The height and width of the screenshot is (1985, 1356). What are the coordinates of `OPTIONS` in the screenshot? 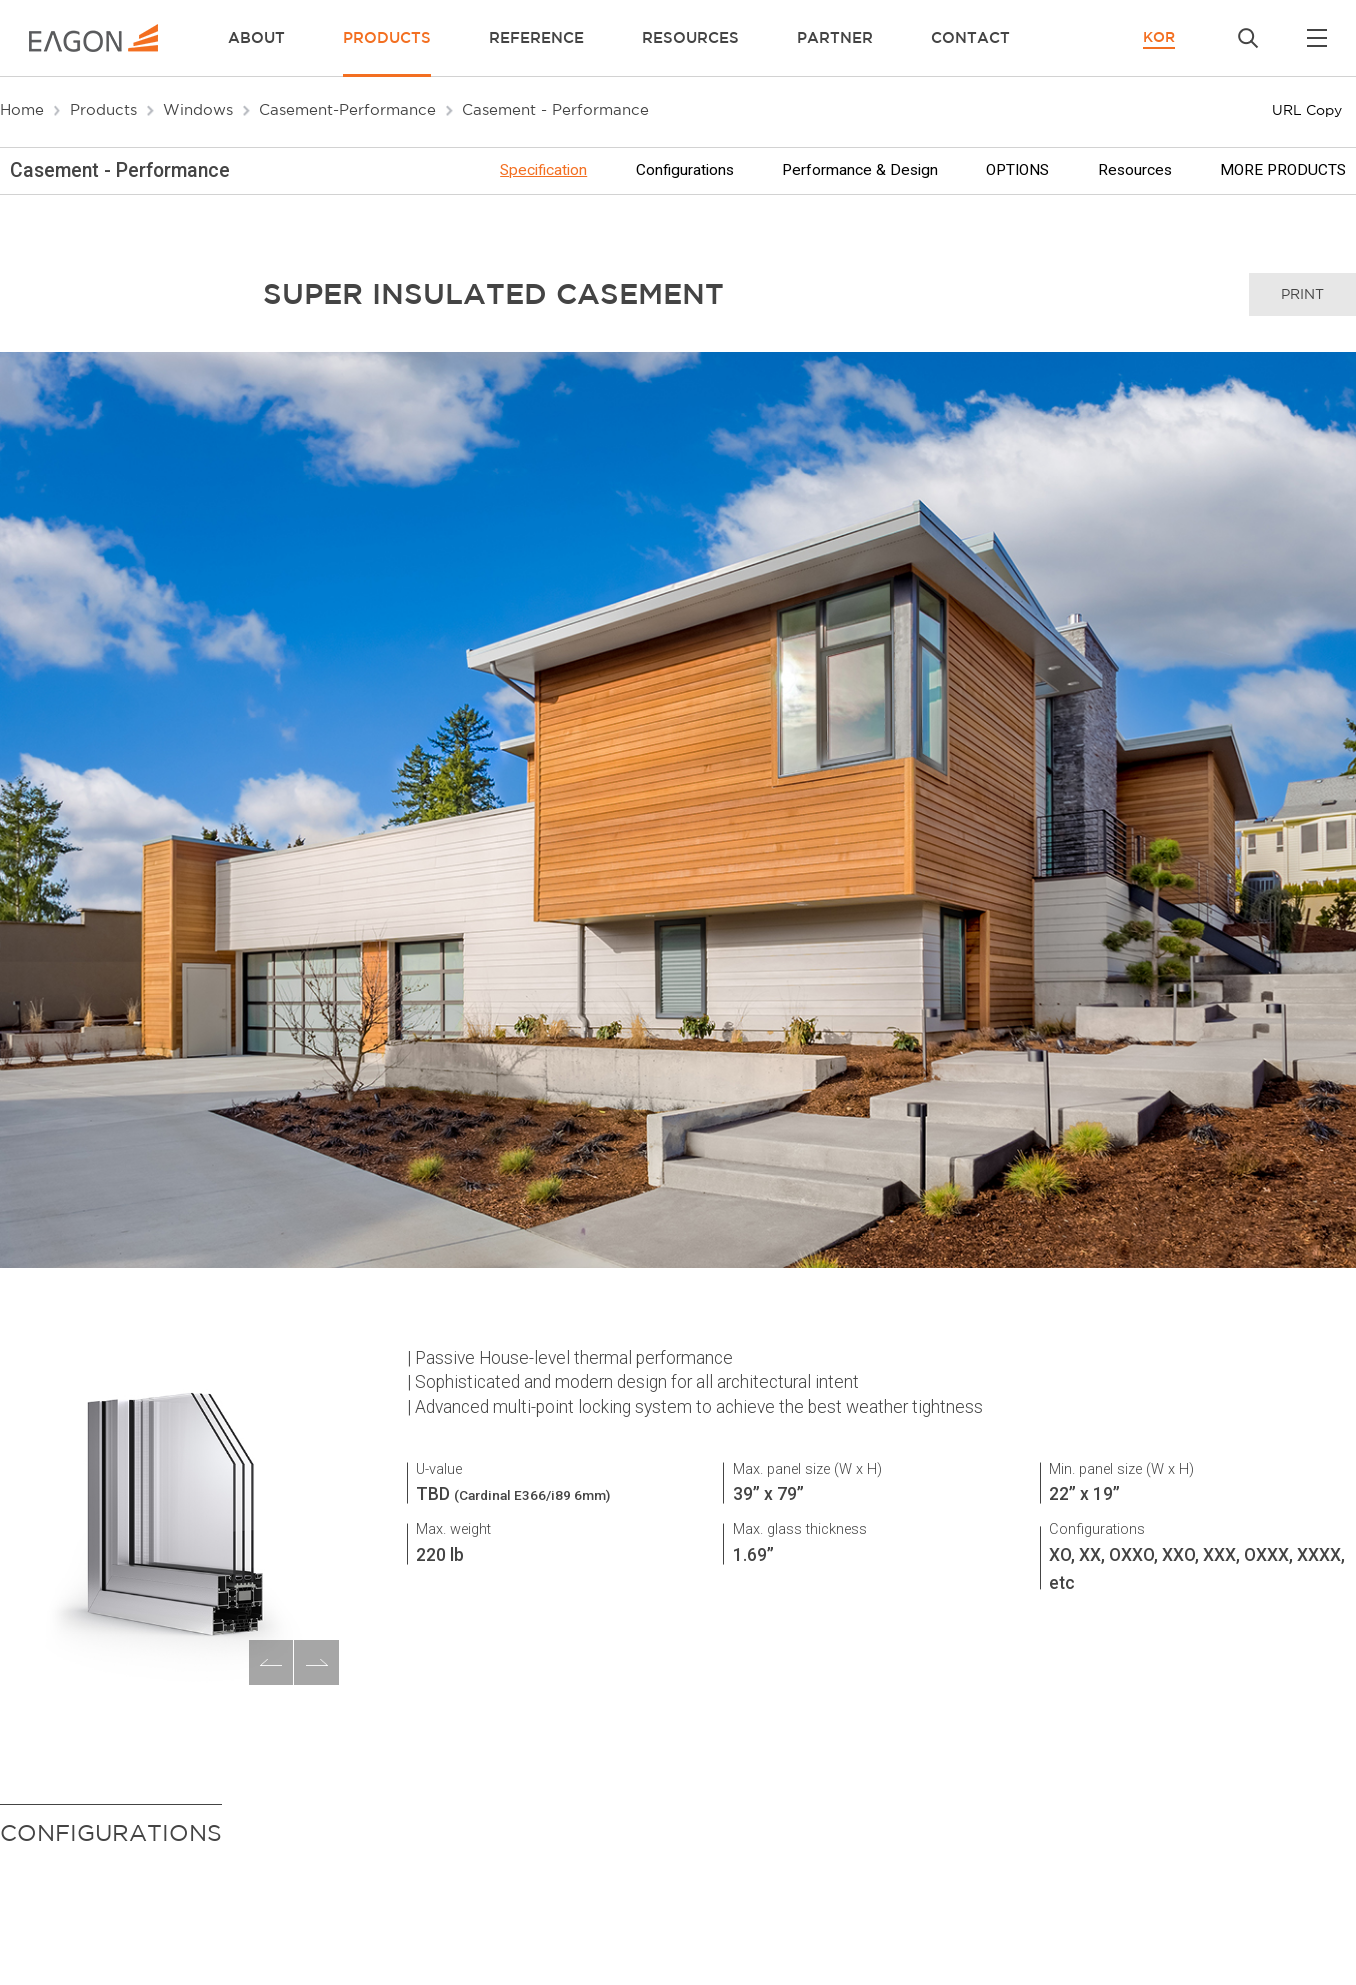 It's located at (1017, 170).